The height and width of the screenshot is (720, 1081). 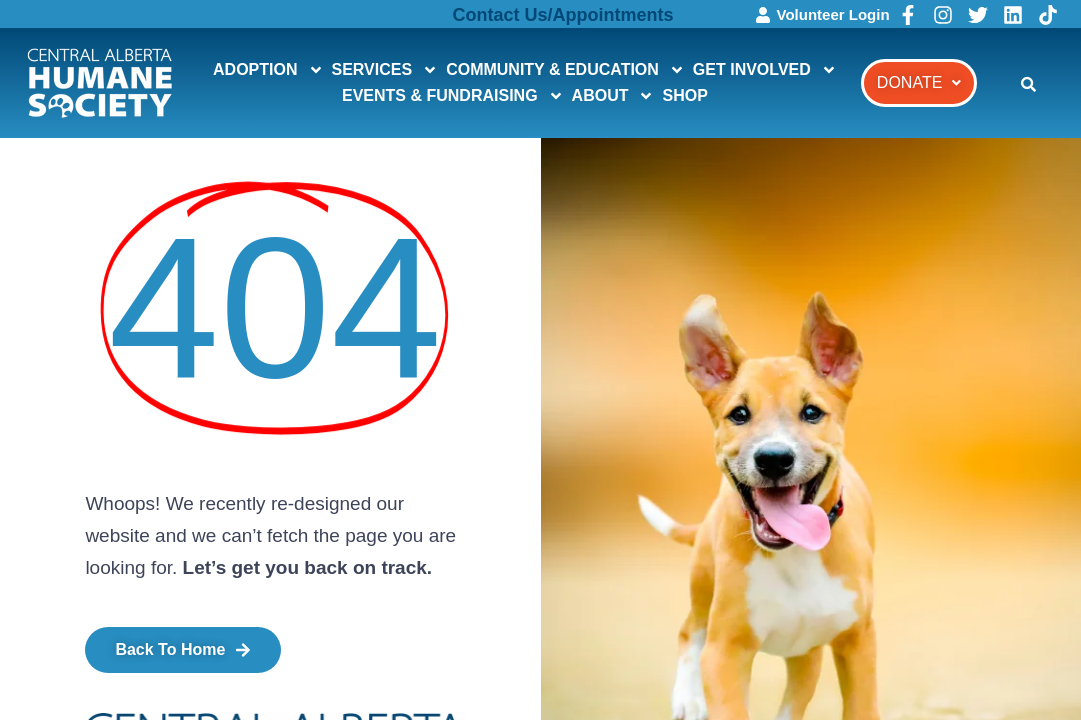 What do you see at coordinates (684, 95) in the screenshot?
I see `SHOP` at bounding box center [684, 95].